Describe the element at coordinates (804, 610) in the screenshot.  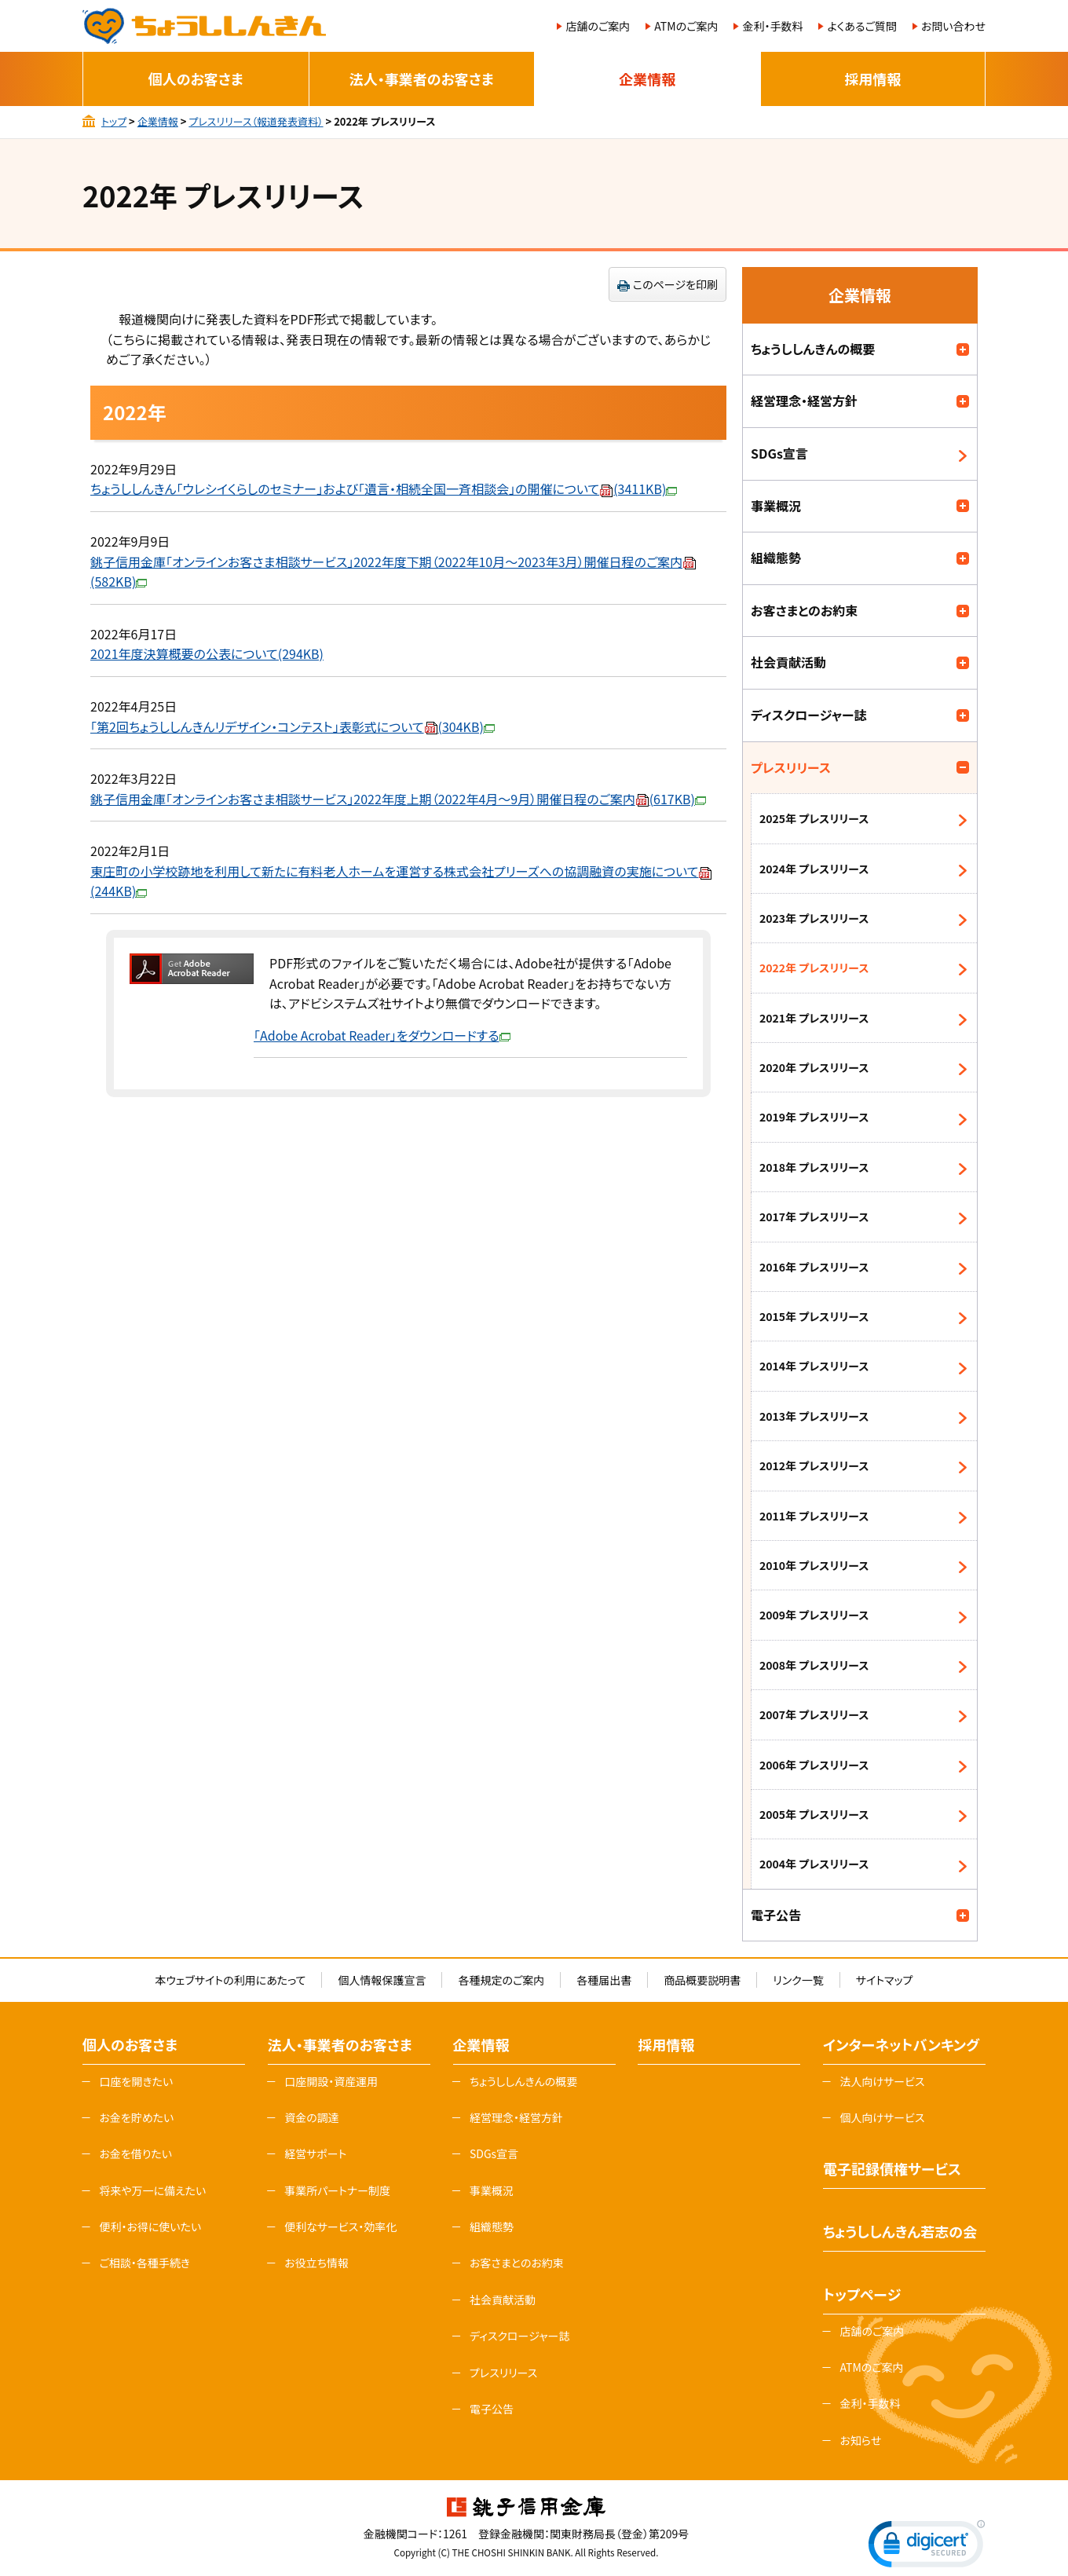
I see `お客さまとのお約束` at that location.